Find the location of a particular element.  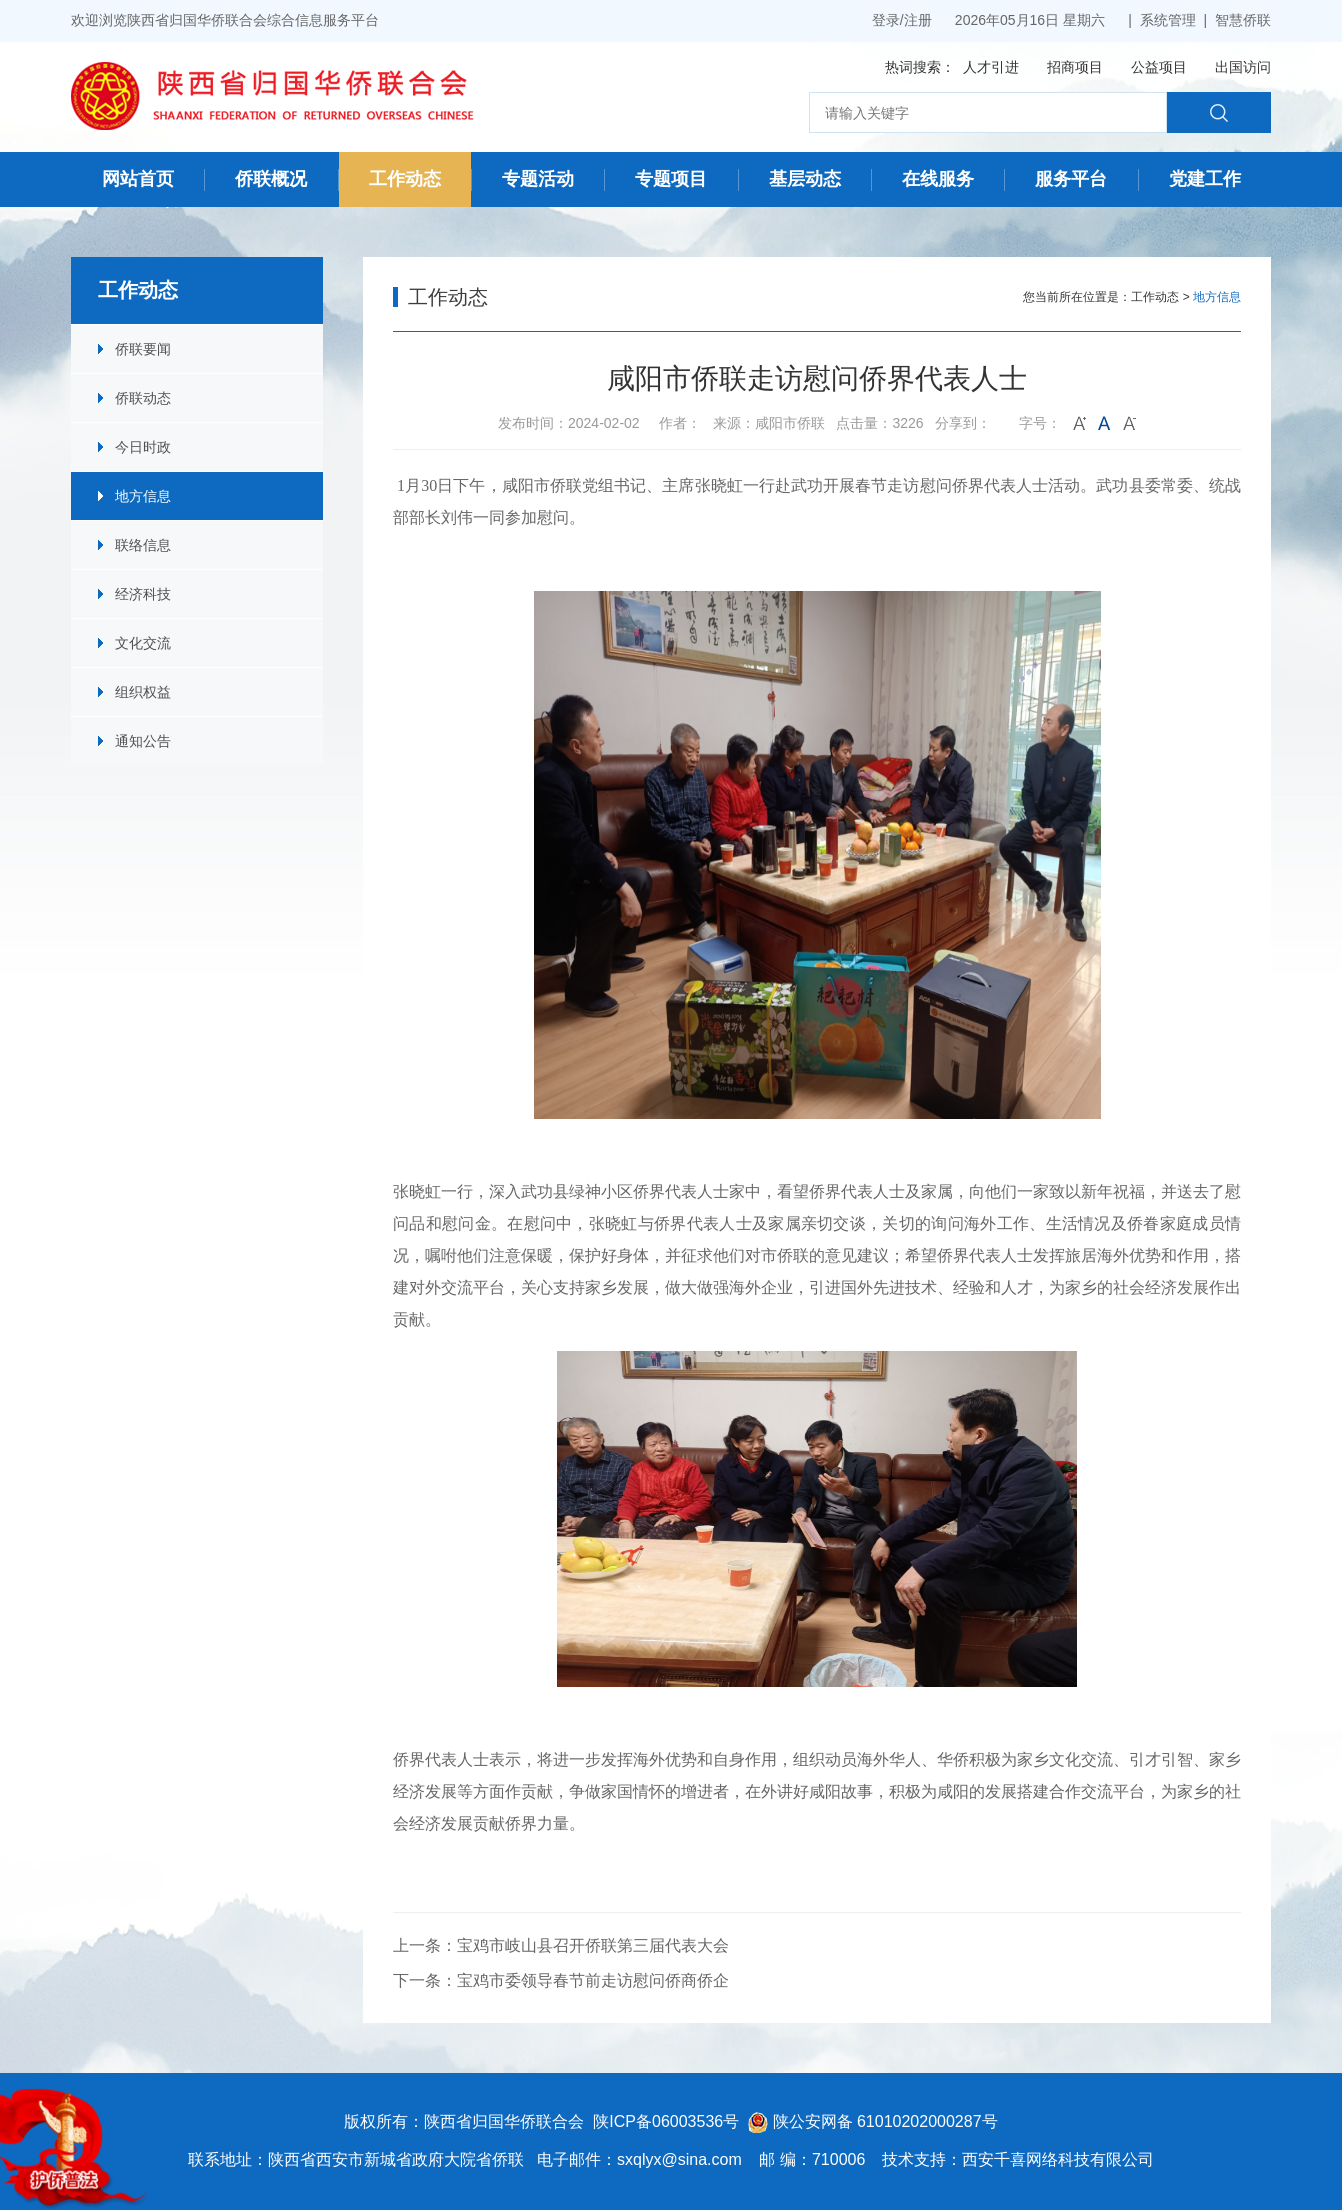

网站首页 is located at coordinates (138, 179).